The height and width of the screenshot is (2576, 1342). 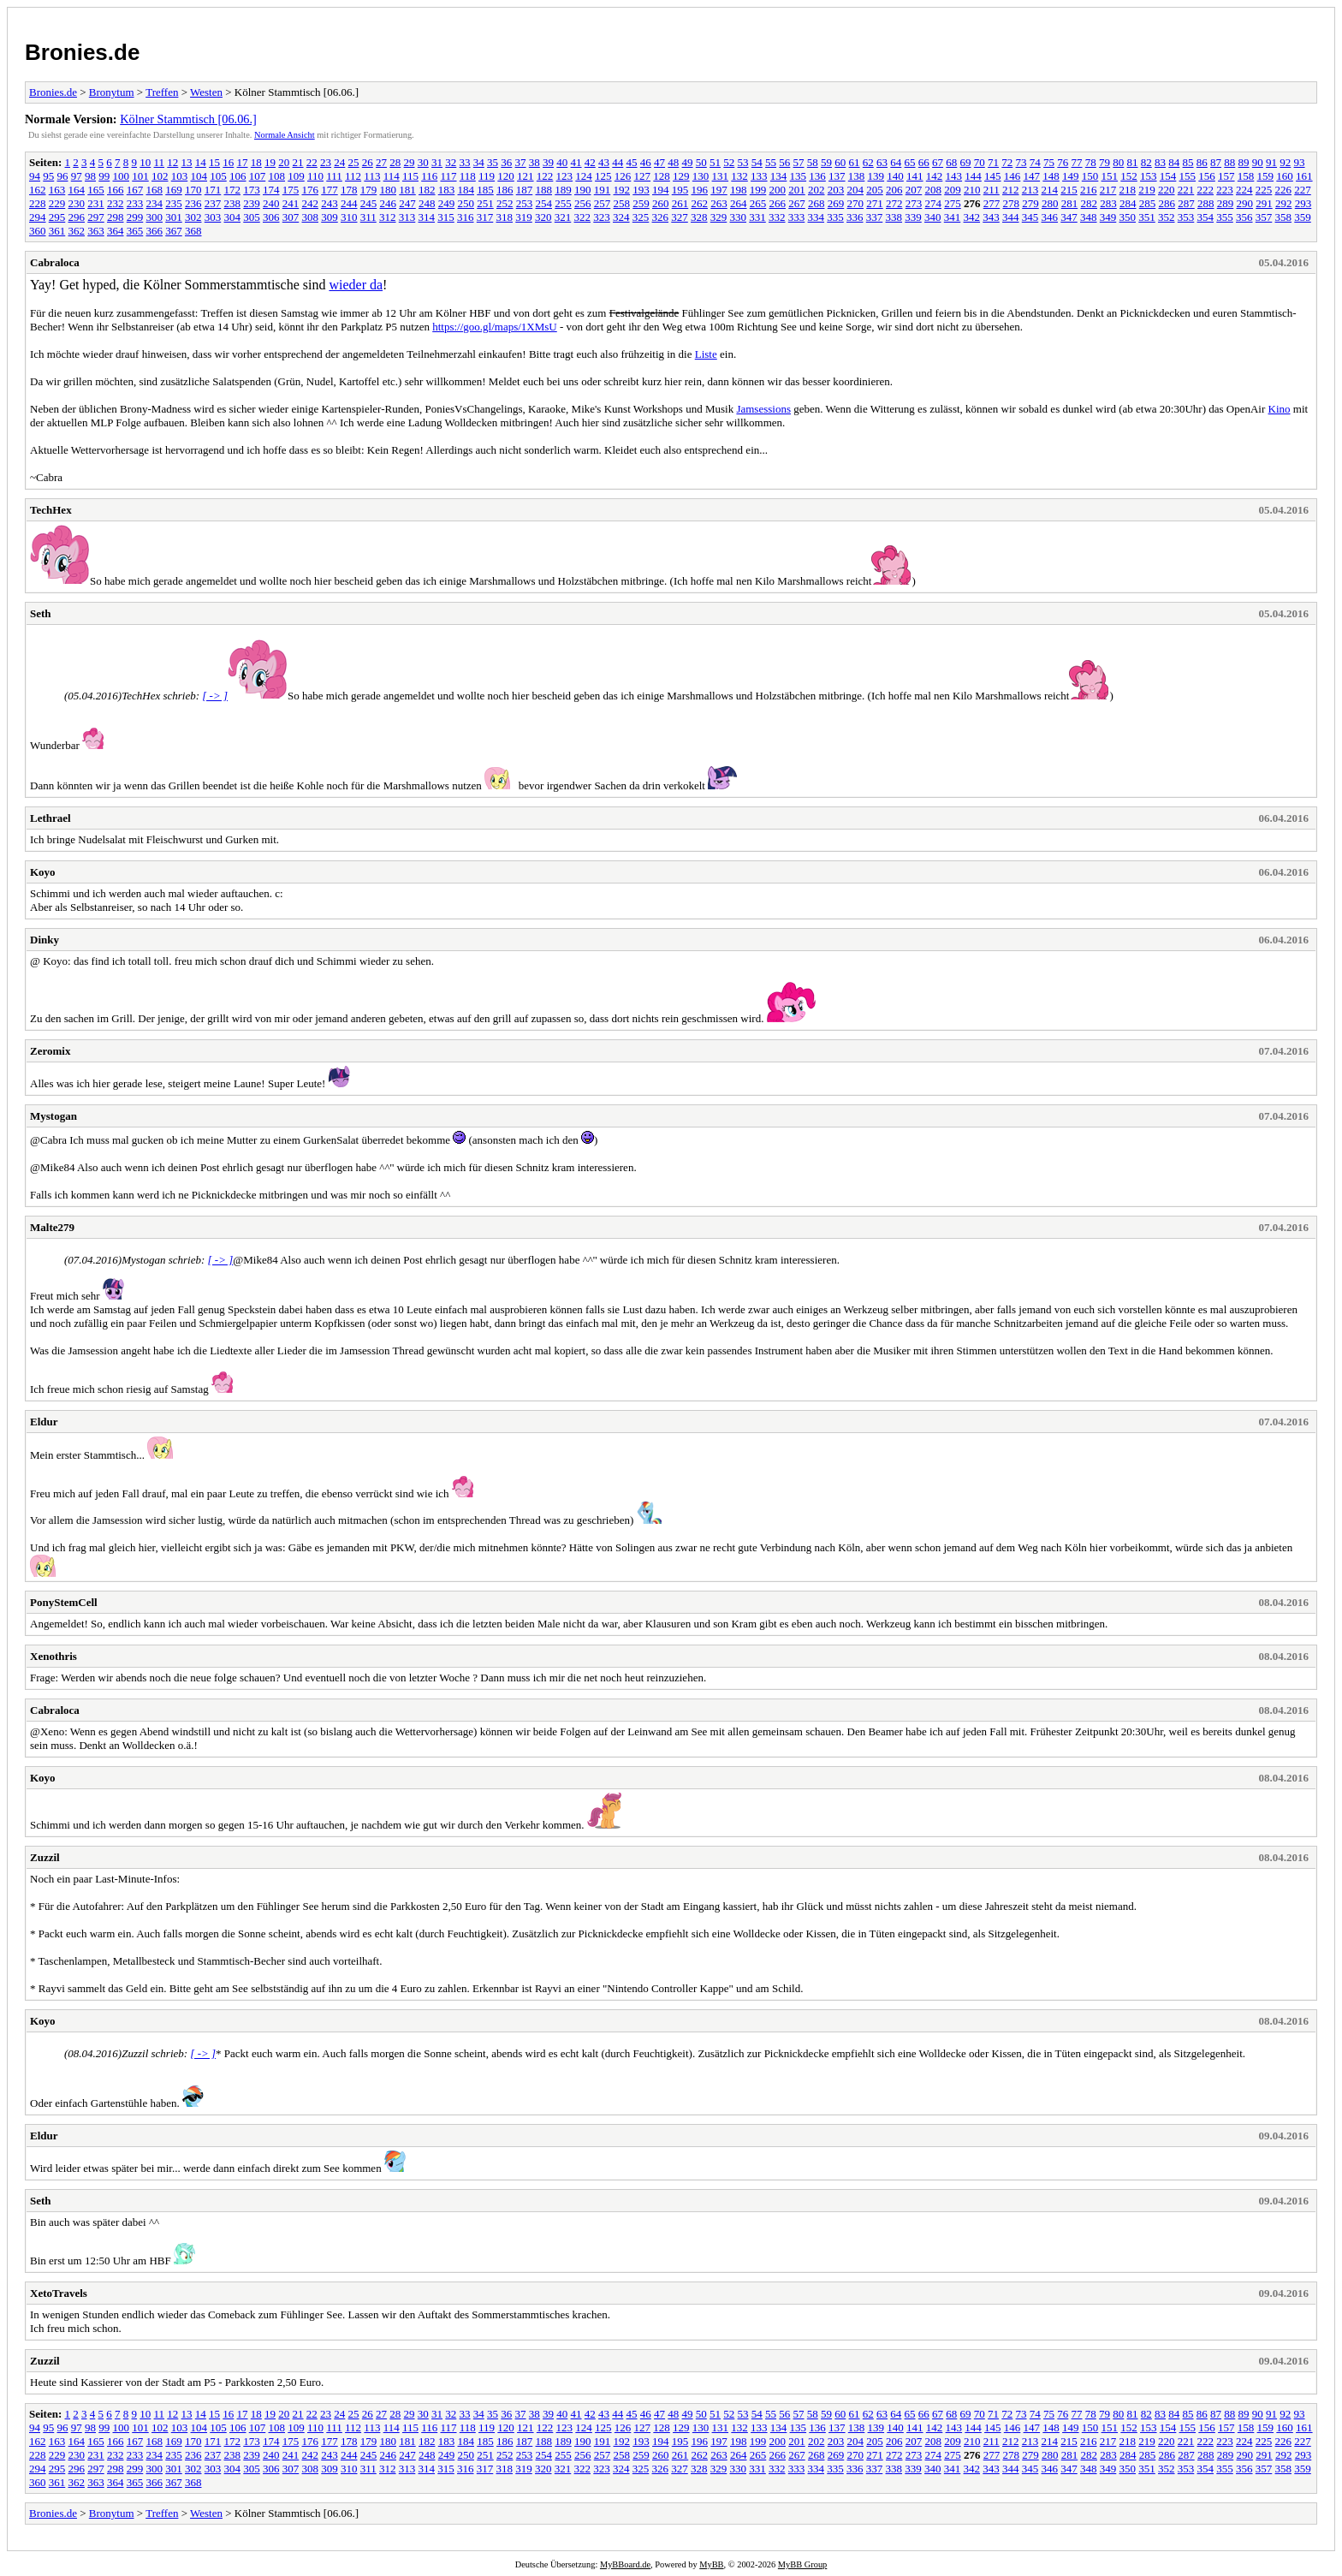 I want to click on 200, so click(x=778, y=189).